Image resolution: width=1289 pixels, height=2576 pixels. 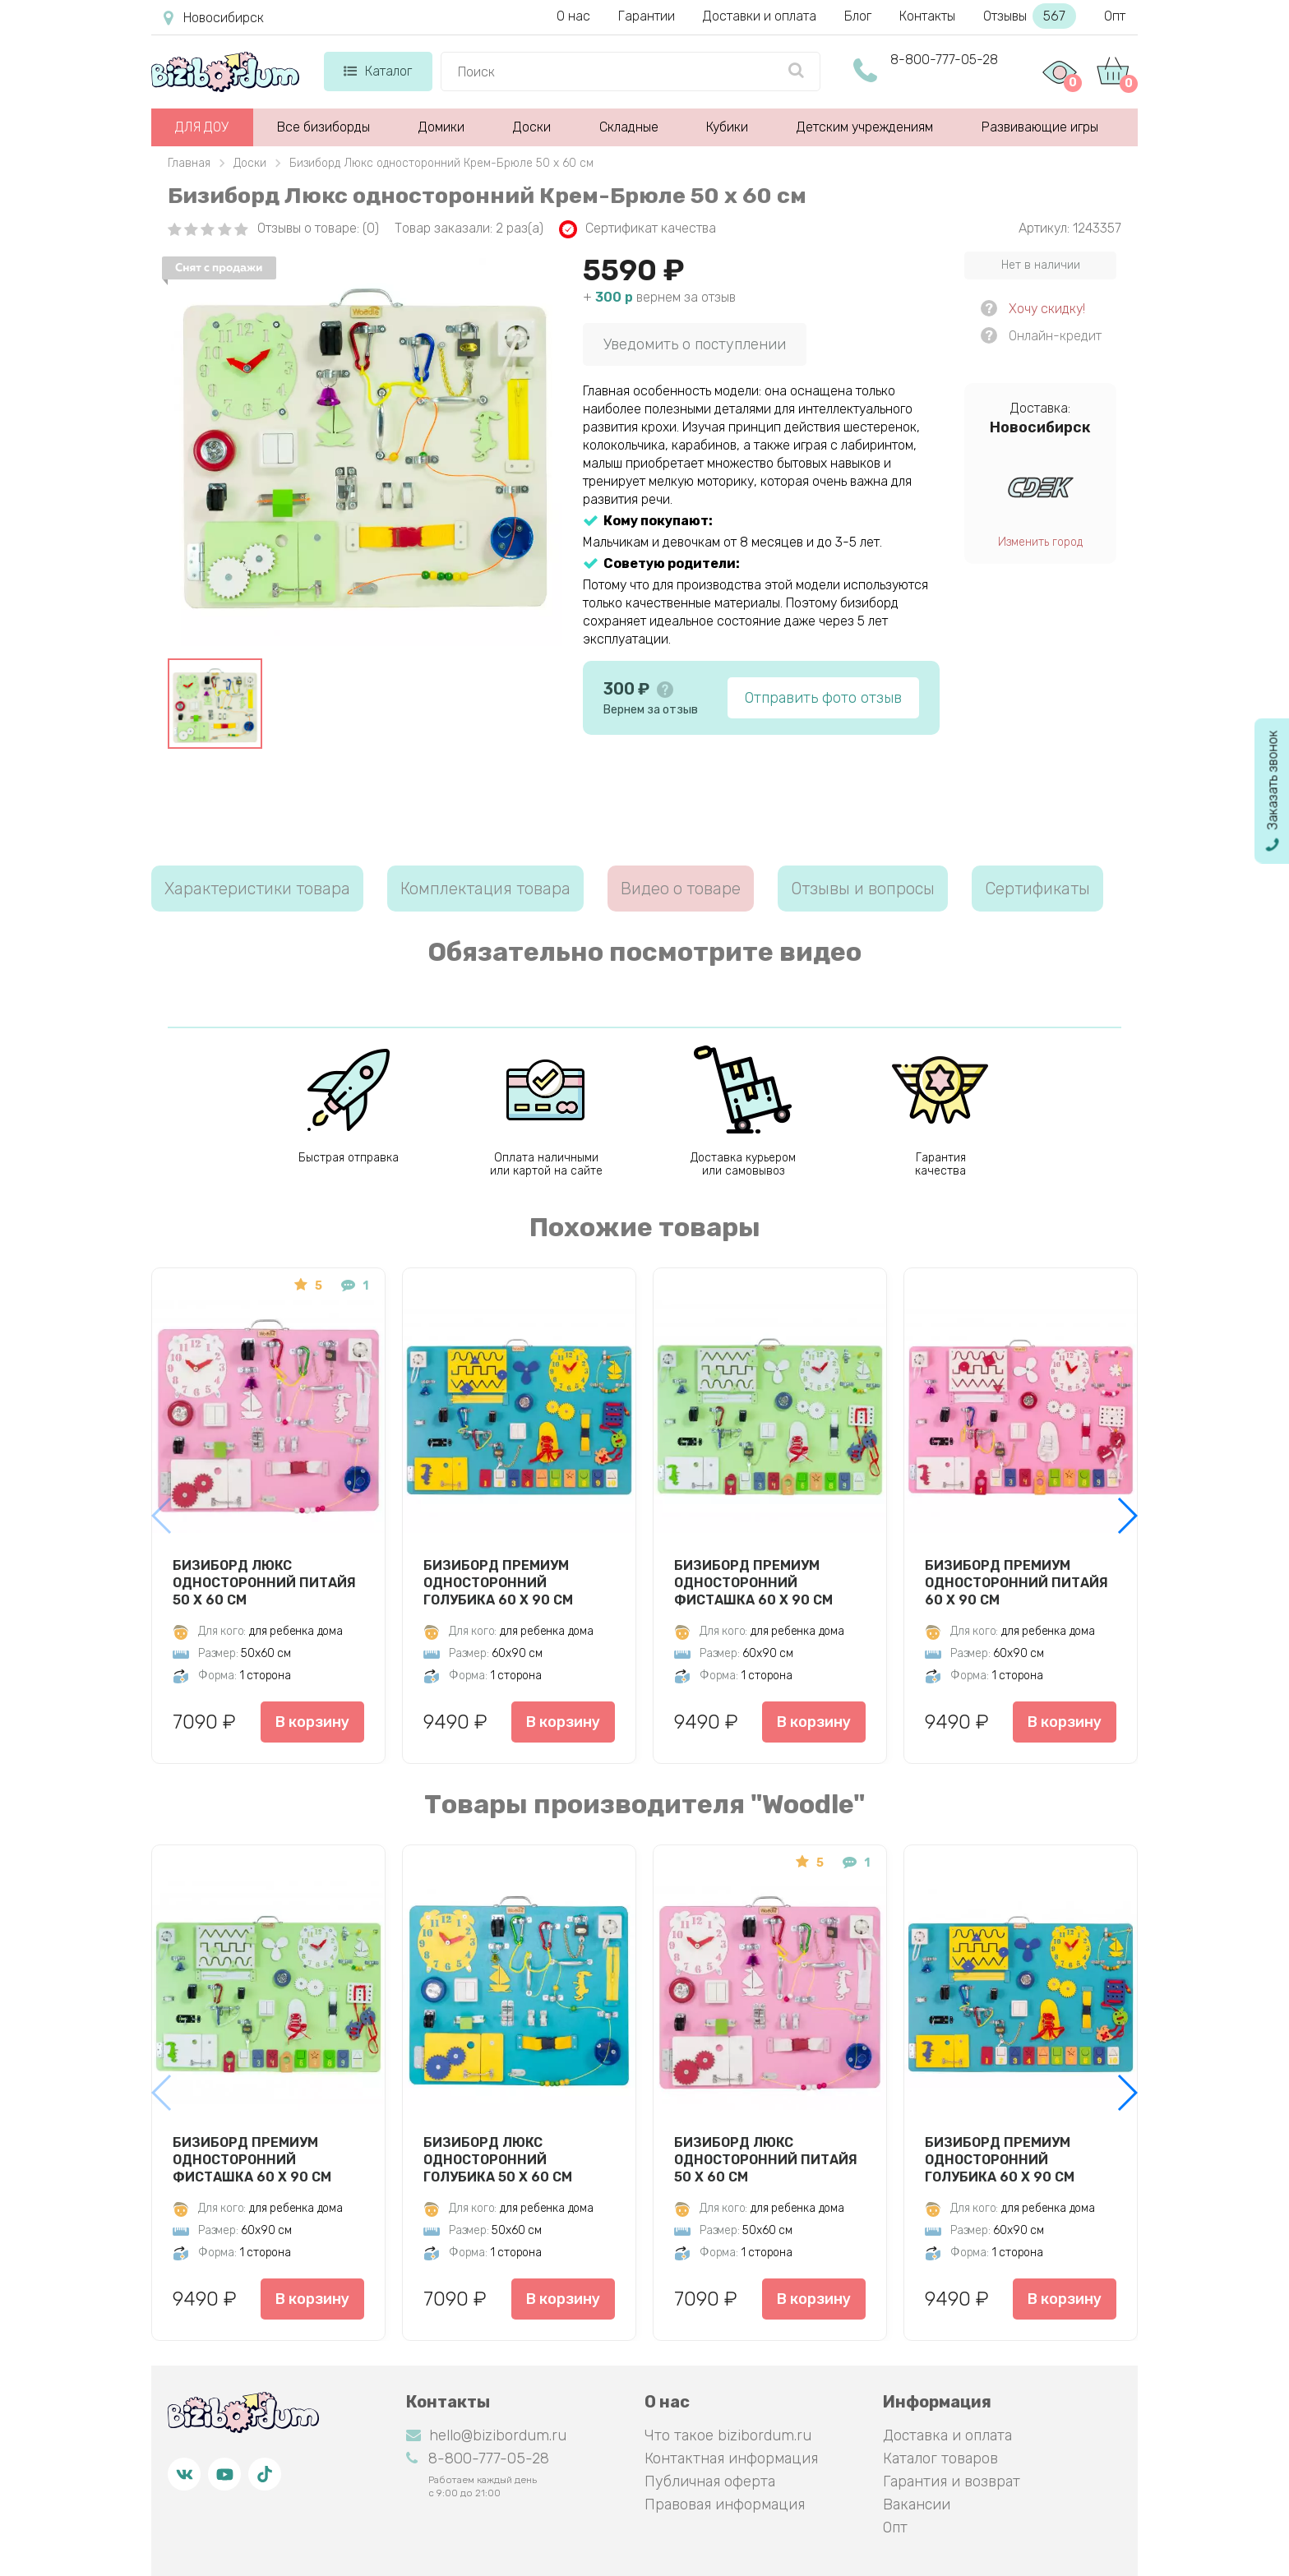 What do you see at coordinates (498, 1582) in the screenshot?
I see `Бизиборд Премиум односторонний Голубика 60 х 90 см` at bounding box center [498, 1582].